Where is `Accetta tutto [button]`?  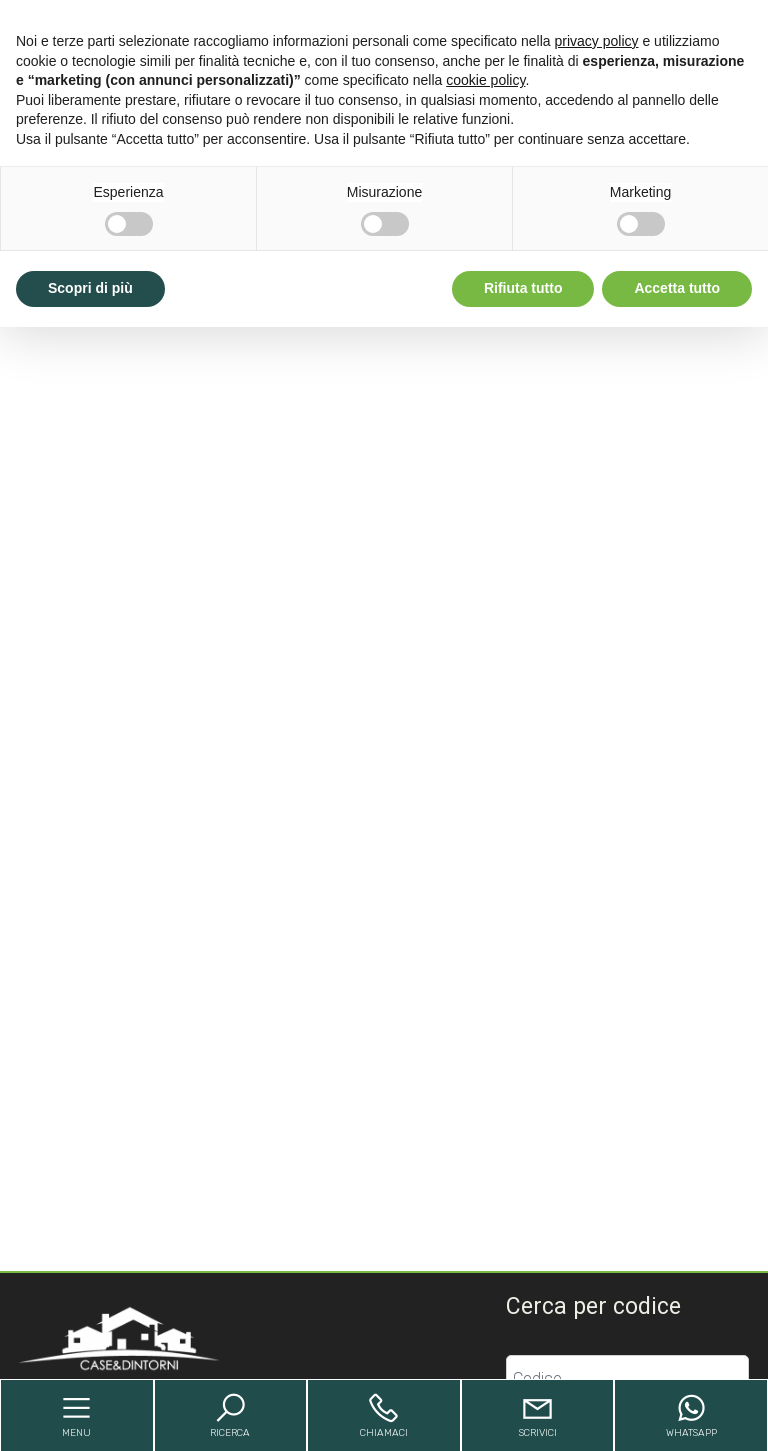
Accetta tutto [button] is located at coordinates (677, 288).